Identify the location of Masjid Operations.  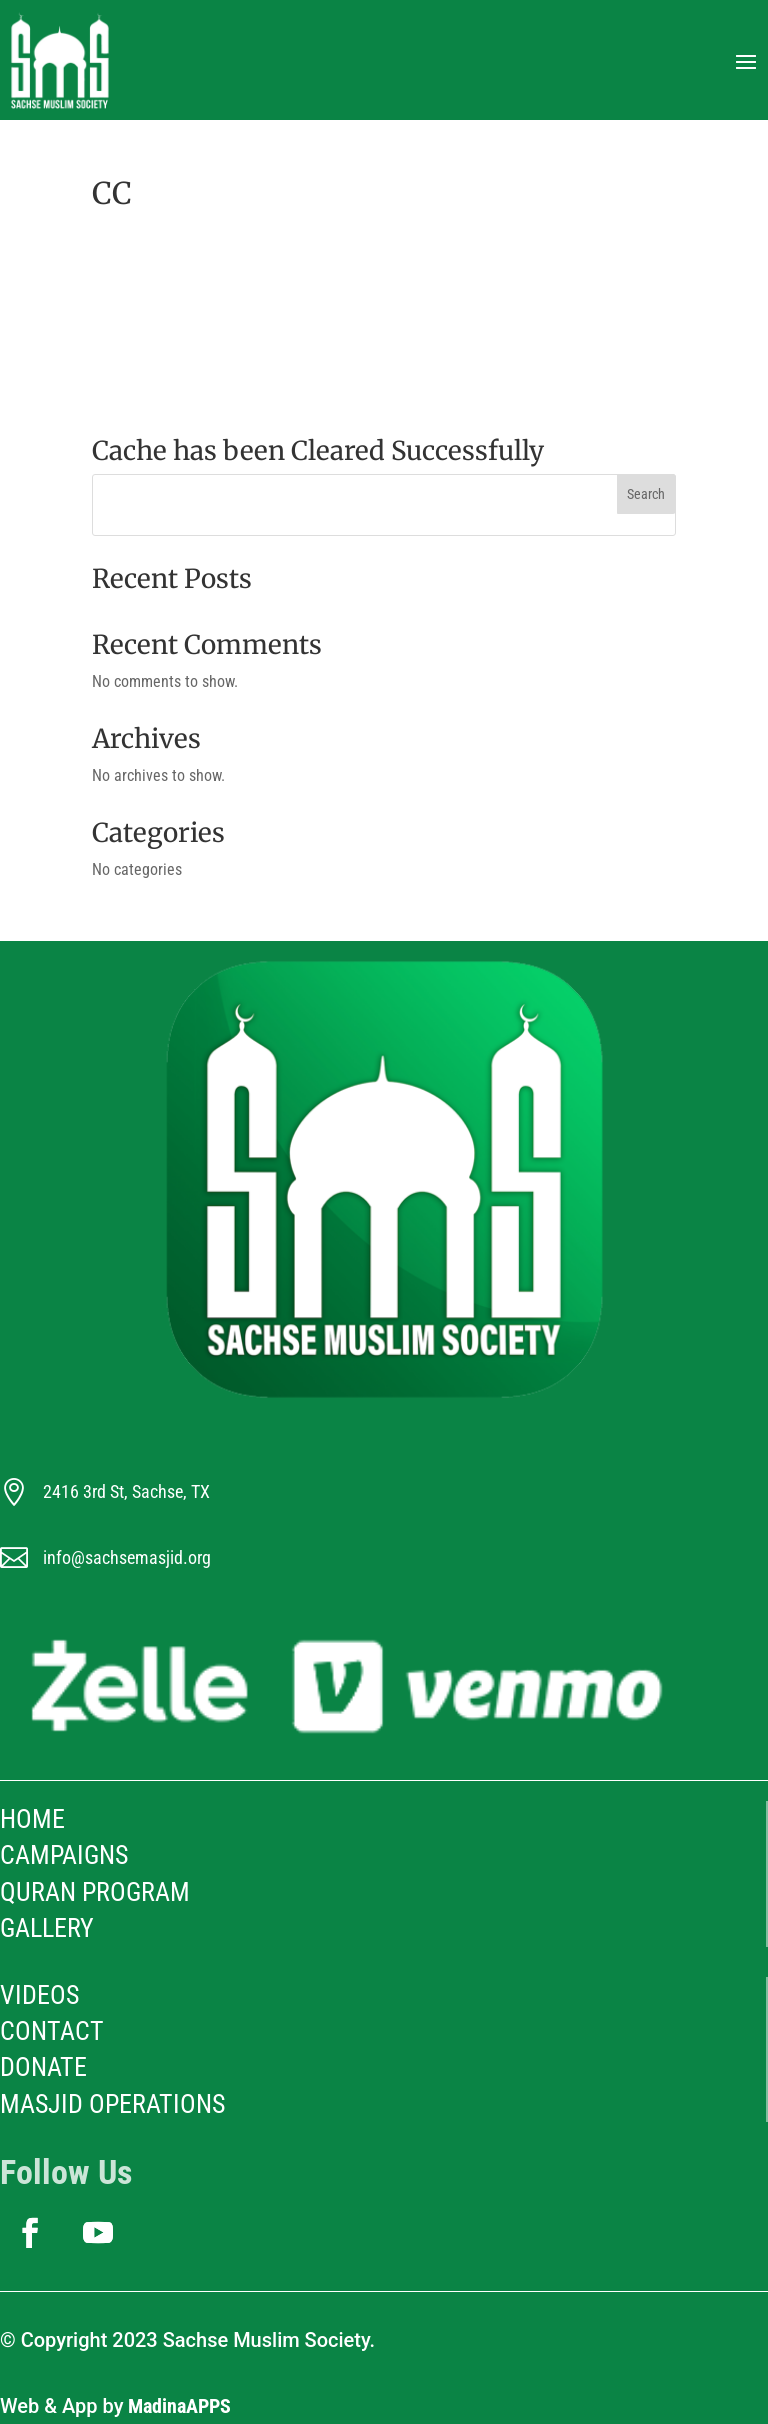
(112, 2104).